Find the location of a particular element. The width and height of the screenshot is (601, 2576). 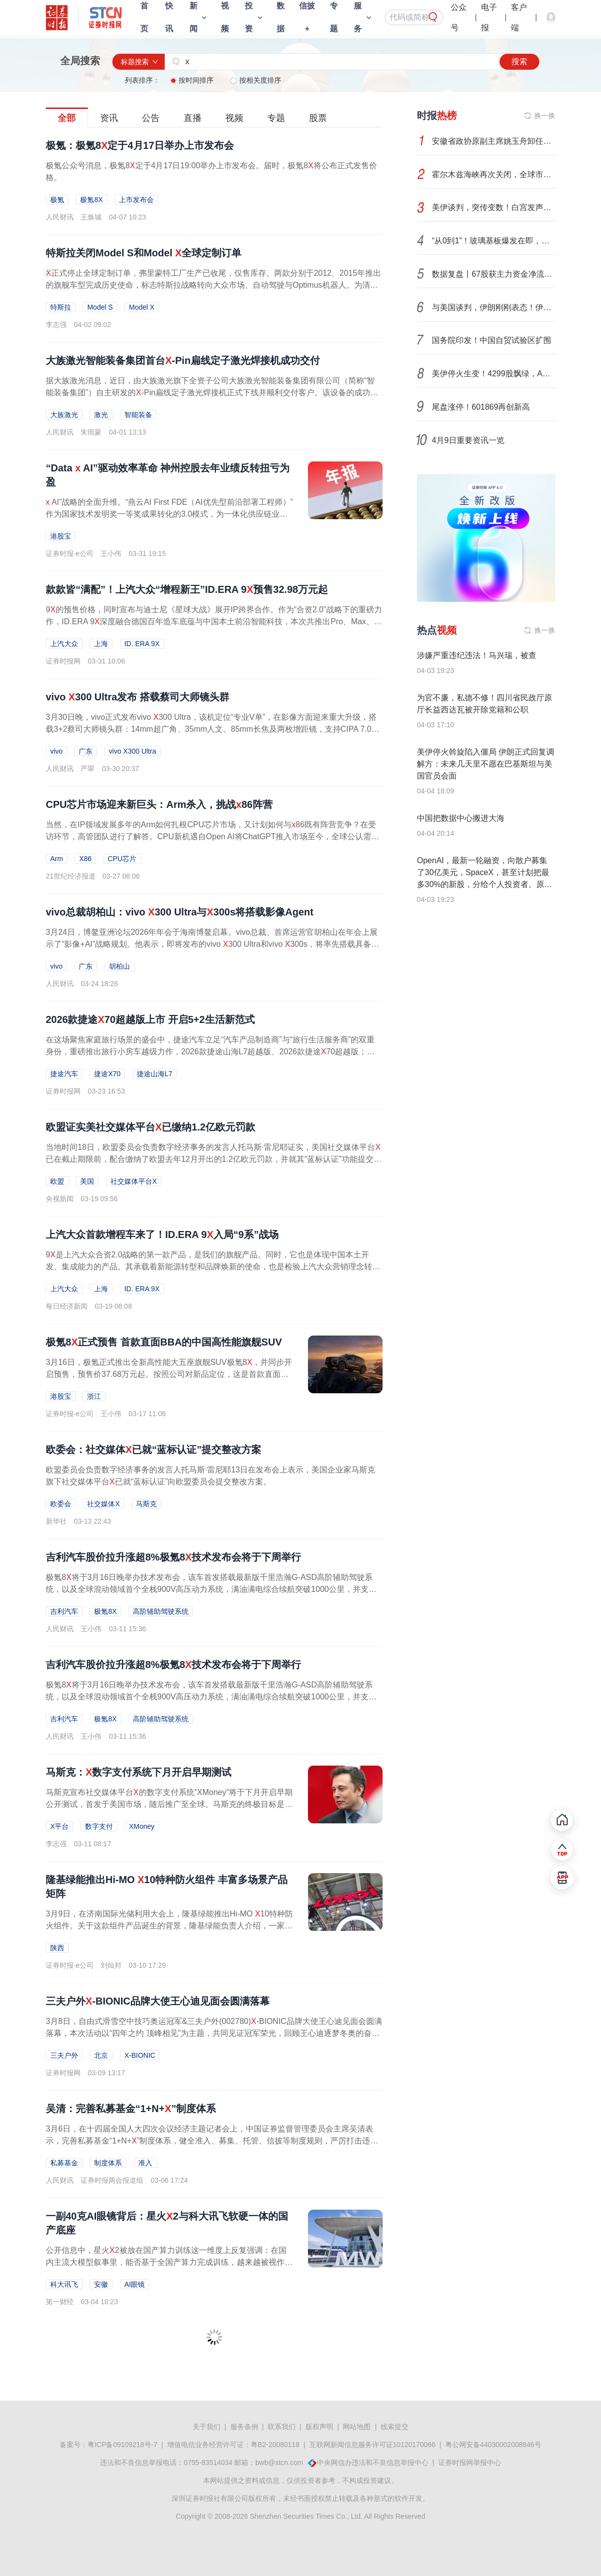

马斯克：数字支付系统下月开启早期测试 is located at coordinates (138, 1772).